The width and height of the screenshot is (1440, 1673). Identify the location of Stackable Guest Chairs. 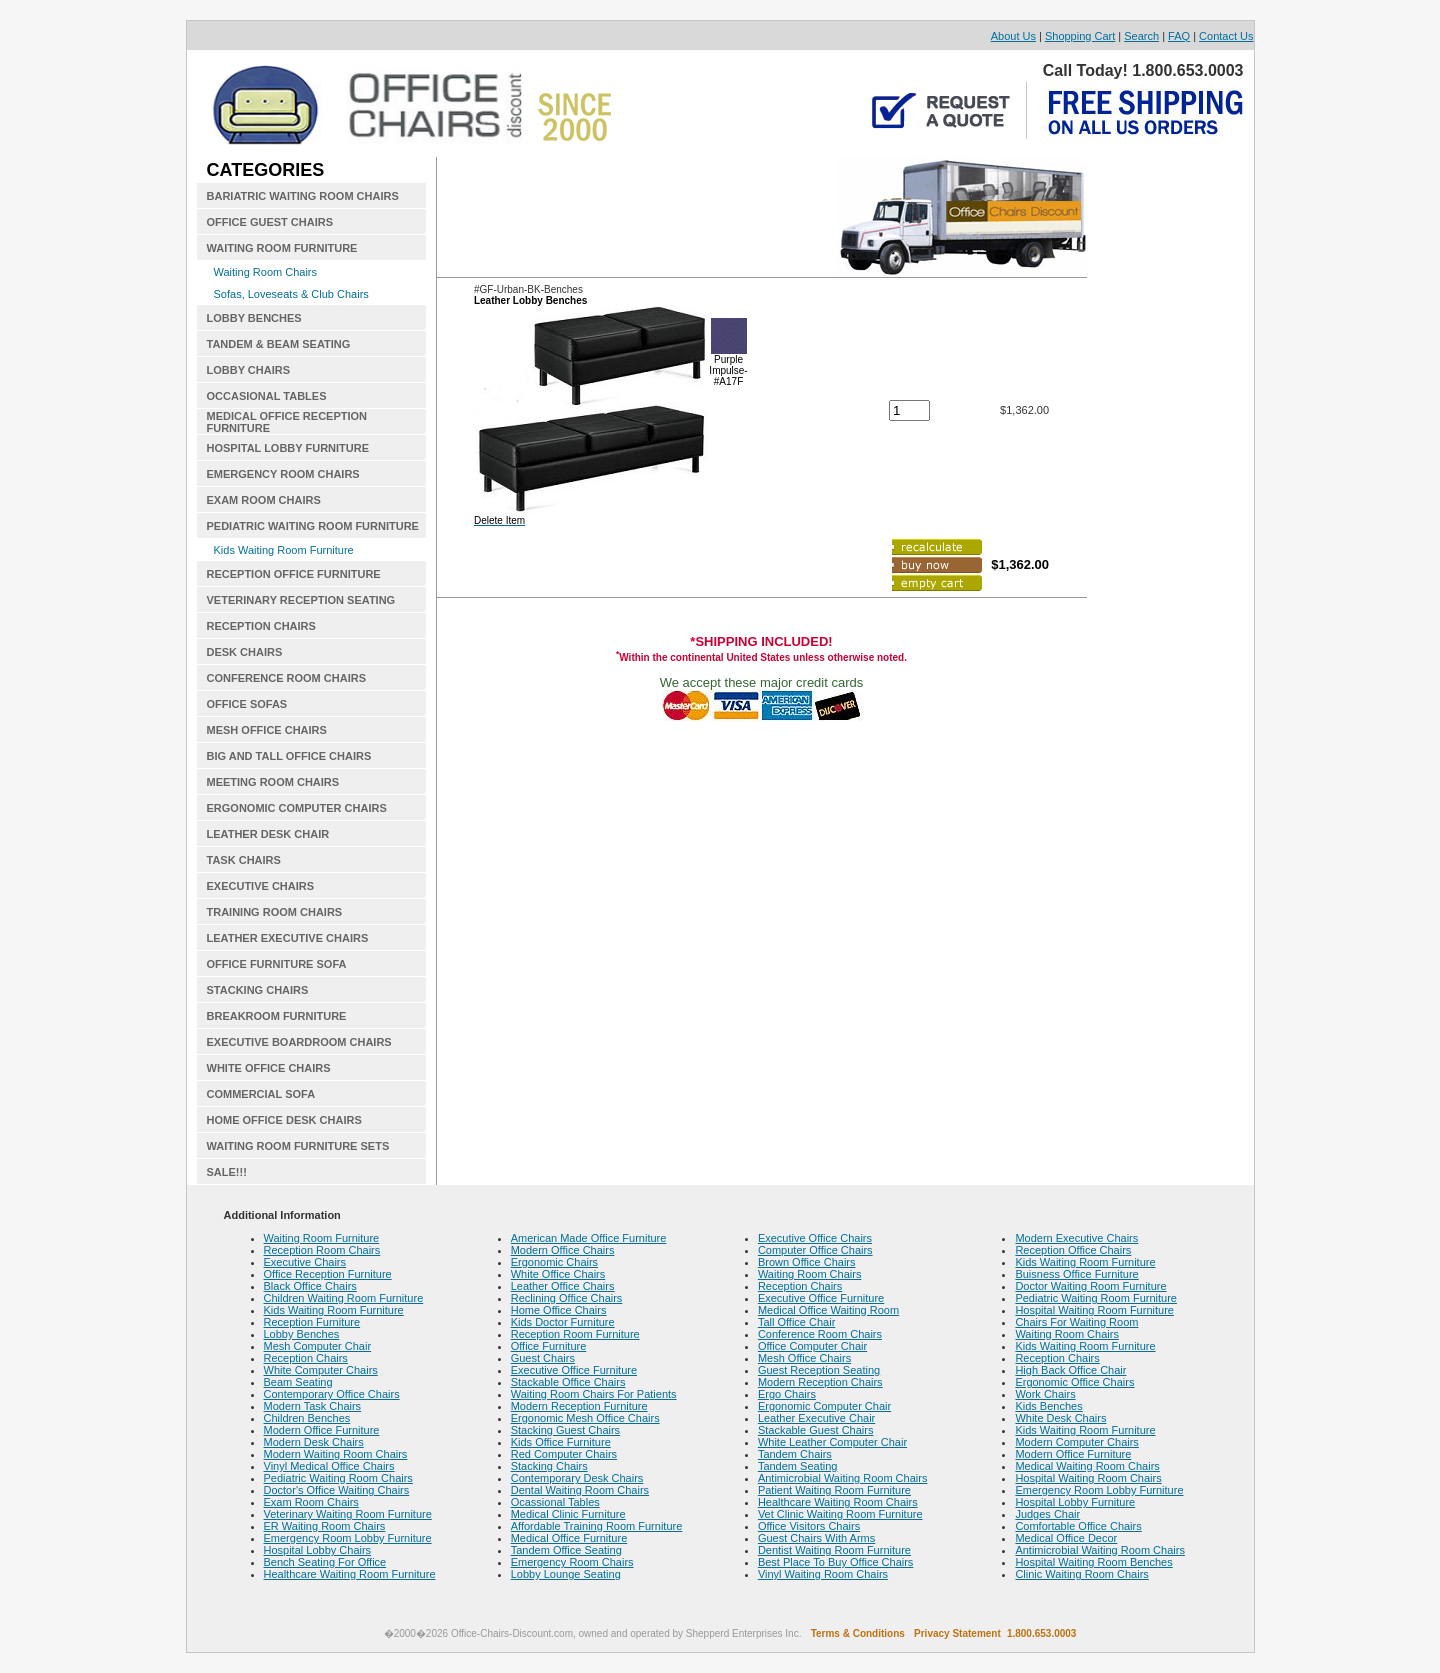
(816, 1430).